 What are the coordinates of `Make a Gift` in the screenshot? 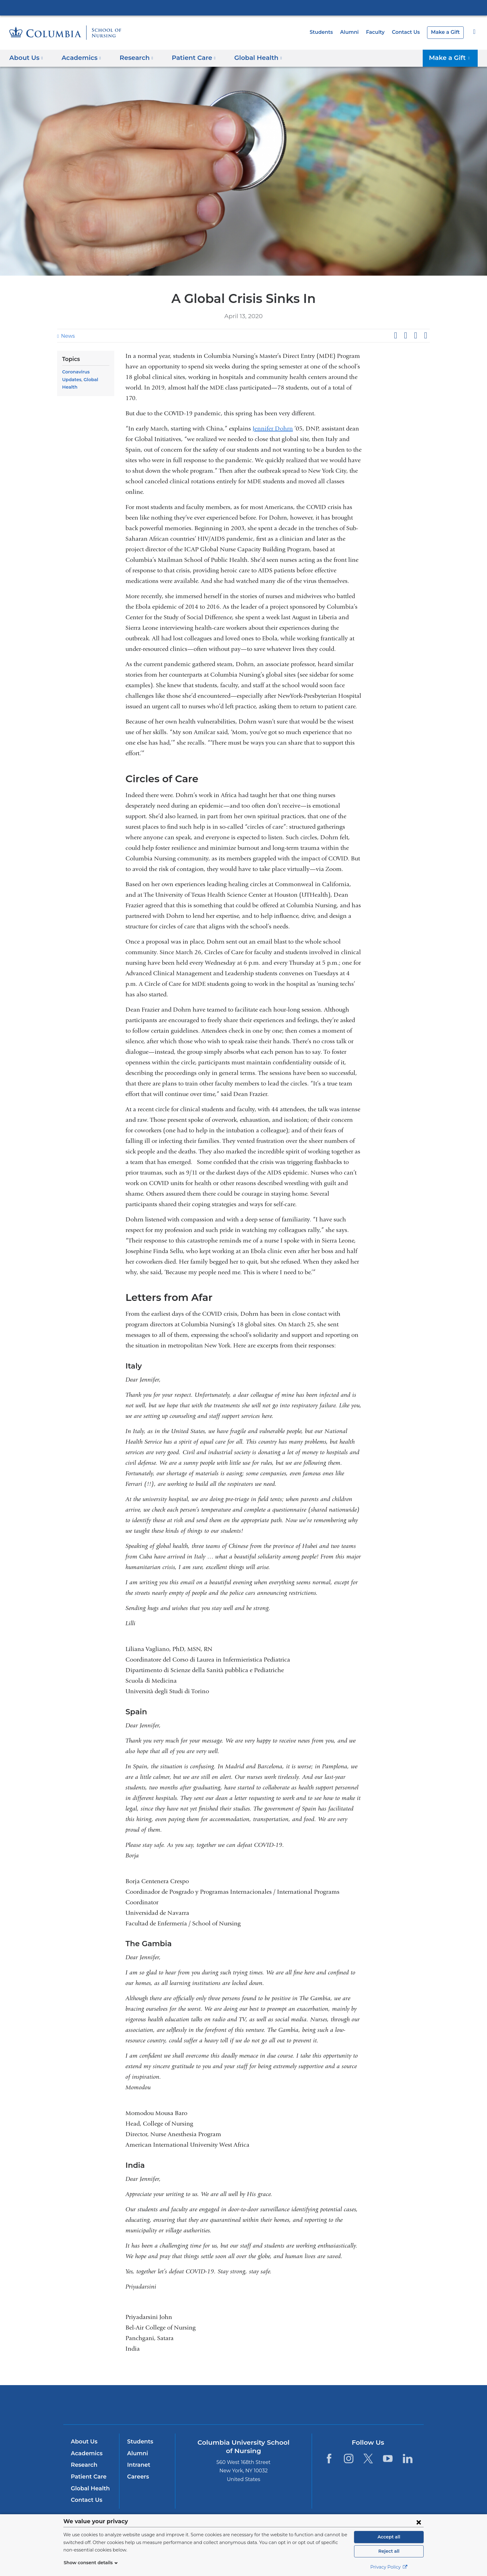 It's located at (446, 32).